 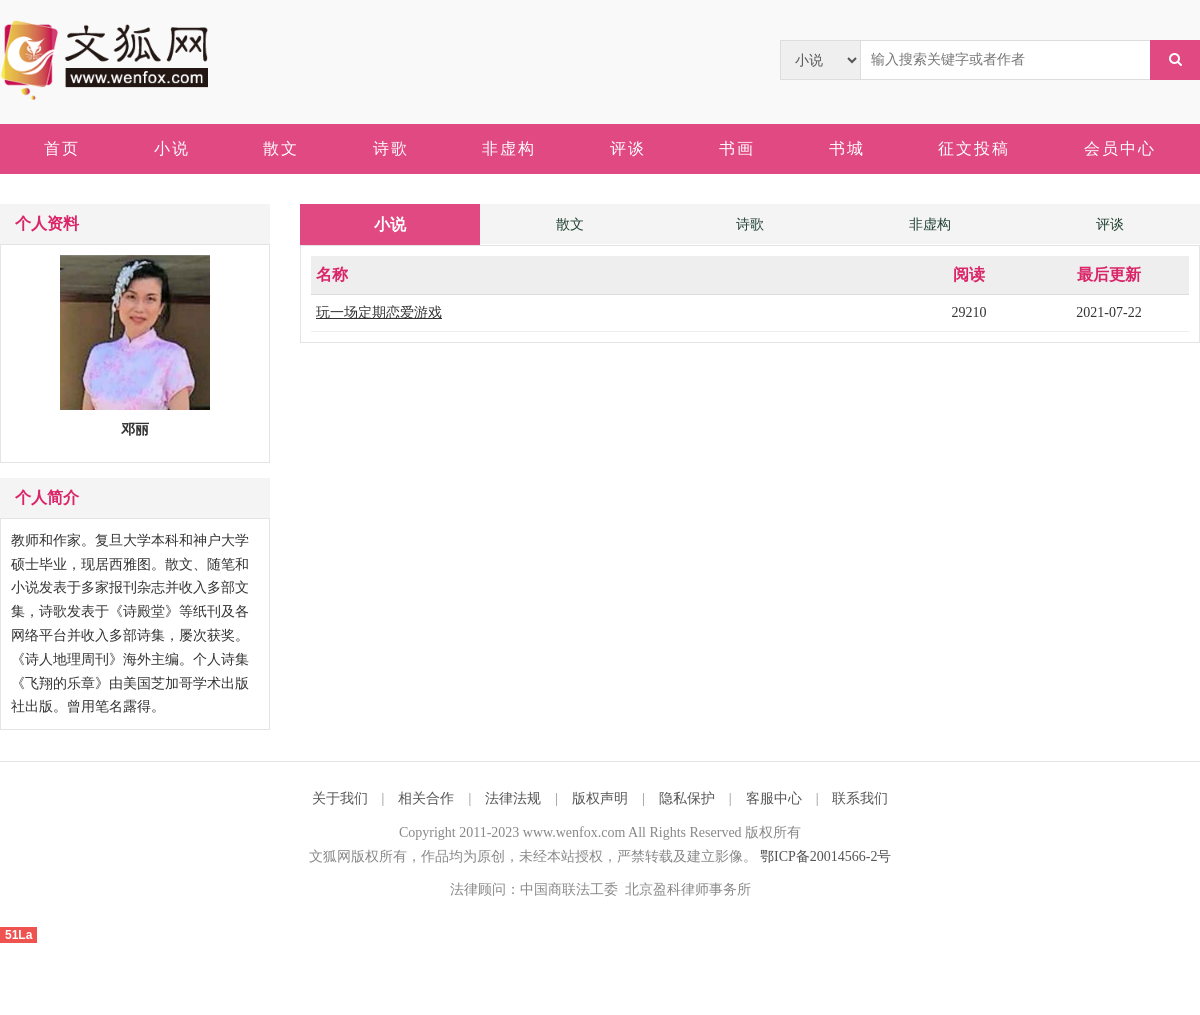 I want to click on 关于我们, so click(x=340, y=798).